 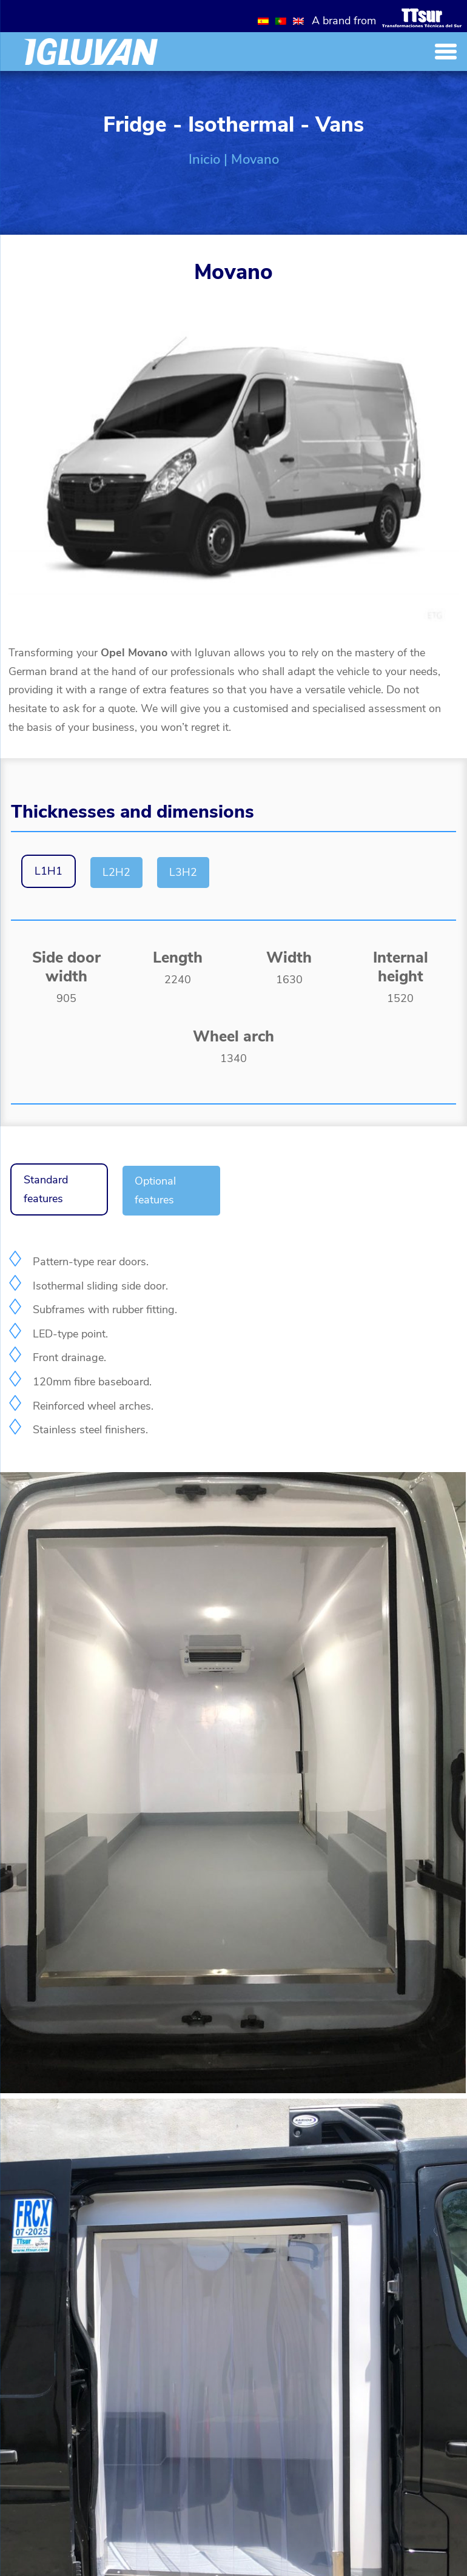 I want to click on Inicio, so click(x=204, y=159).